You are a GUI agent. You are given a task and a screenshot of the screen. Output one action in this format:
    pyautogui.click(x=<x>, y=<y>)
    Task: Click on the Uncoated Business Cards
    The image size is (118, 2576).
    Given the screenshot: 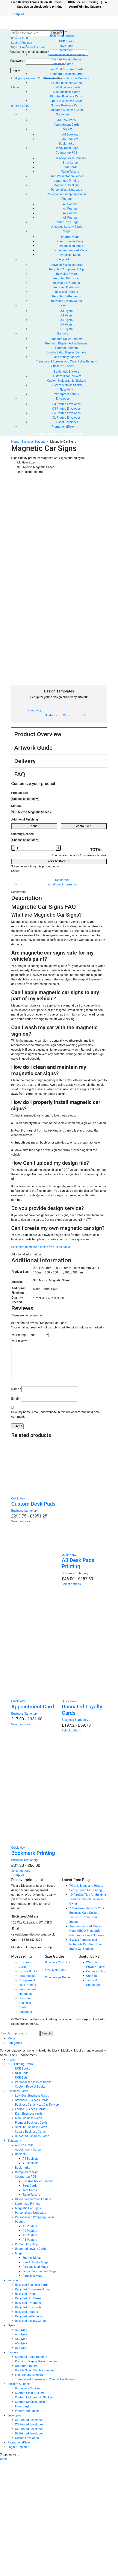 What is the action you would take?
    pyautogui.click(x=66, y=110)
    